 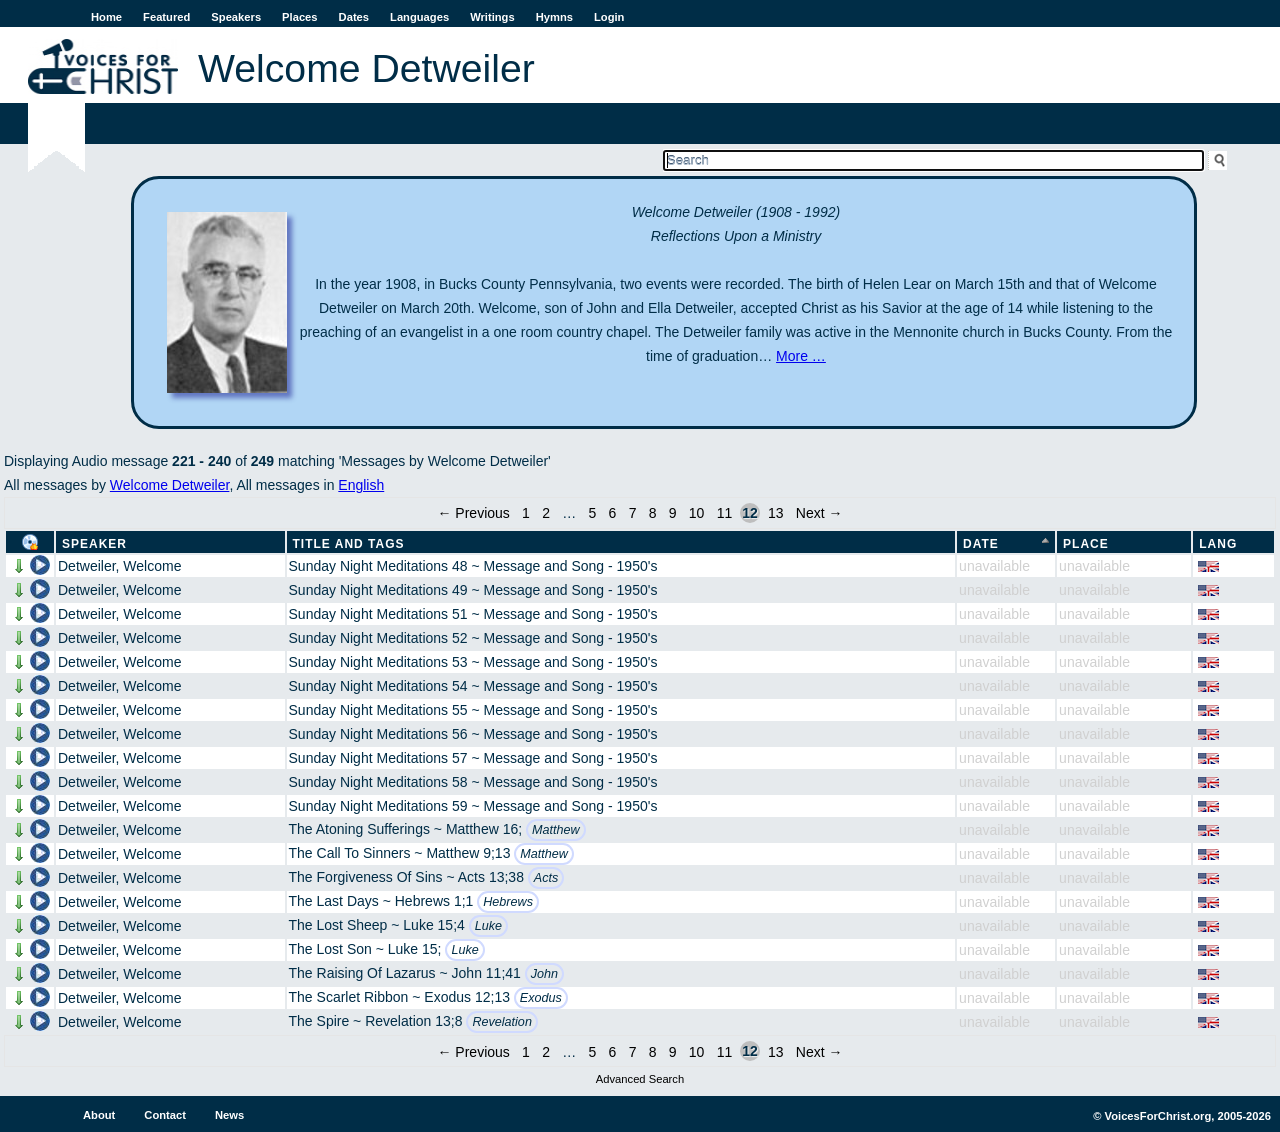 I want to click on Places, so click(x=299, y=17).